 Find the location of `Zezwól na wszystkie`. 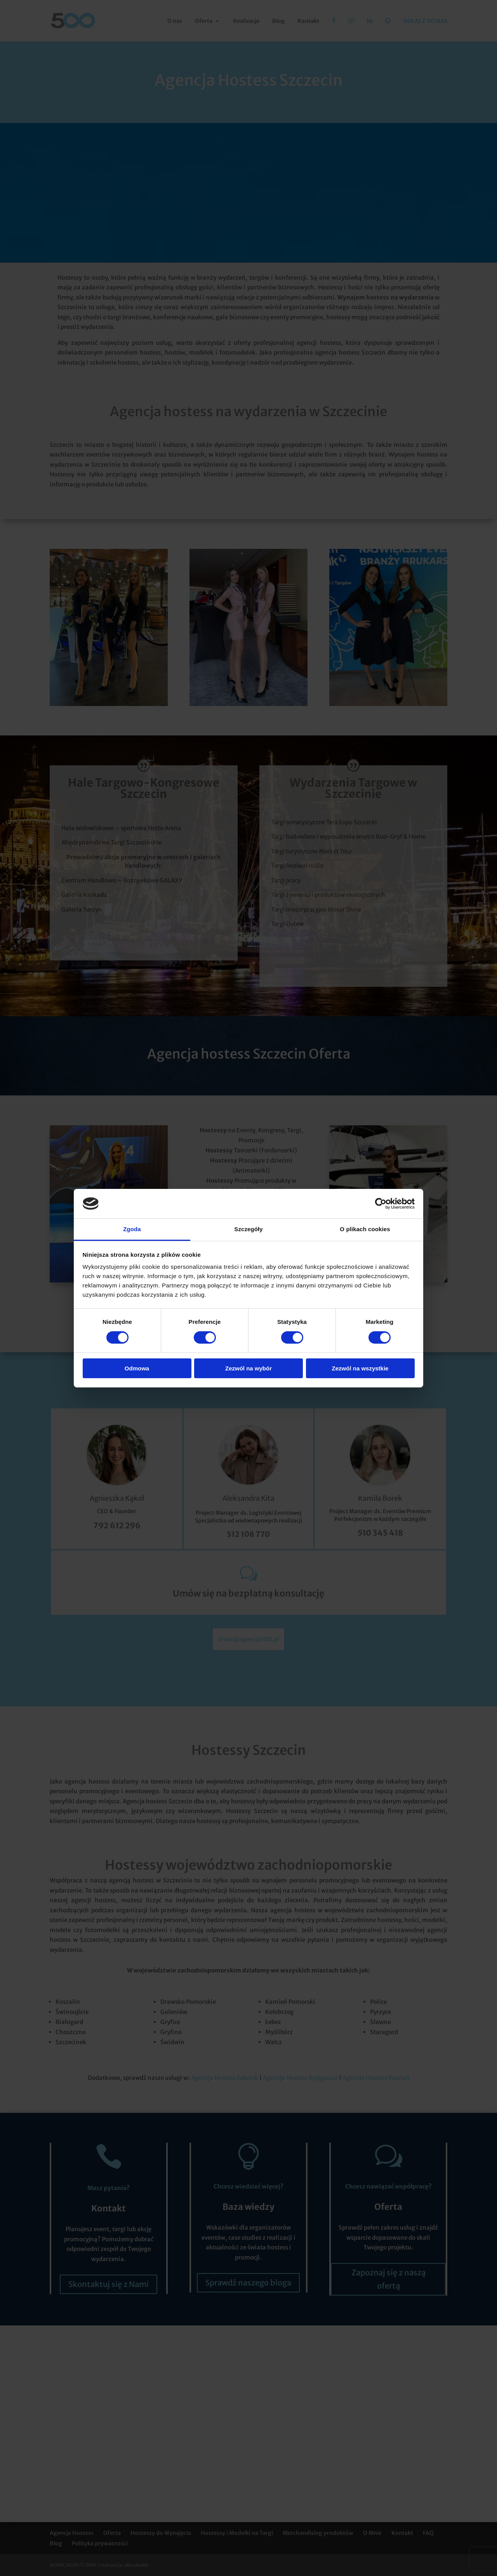

Zezwól na wszystkie is located at coordinates (360, 1368).